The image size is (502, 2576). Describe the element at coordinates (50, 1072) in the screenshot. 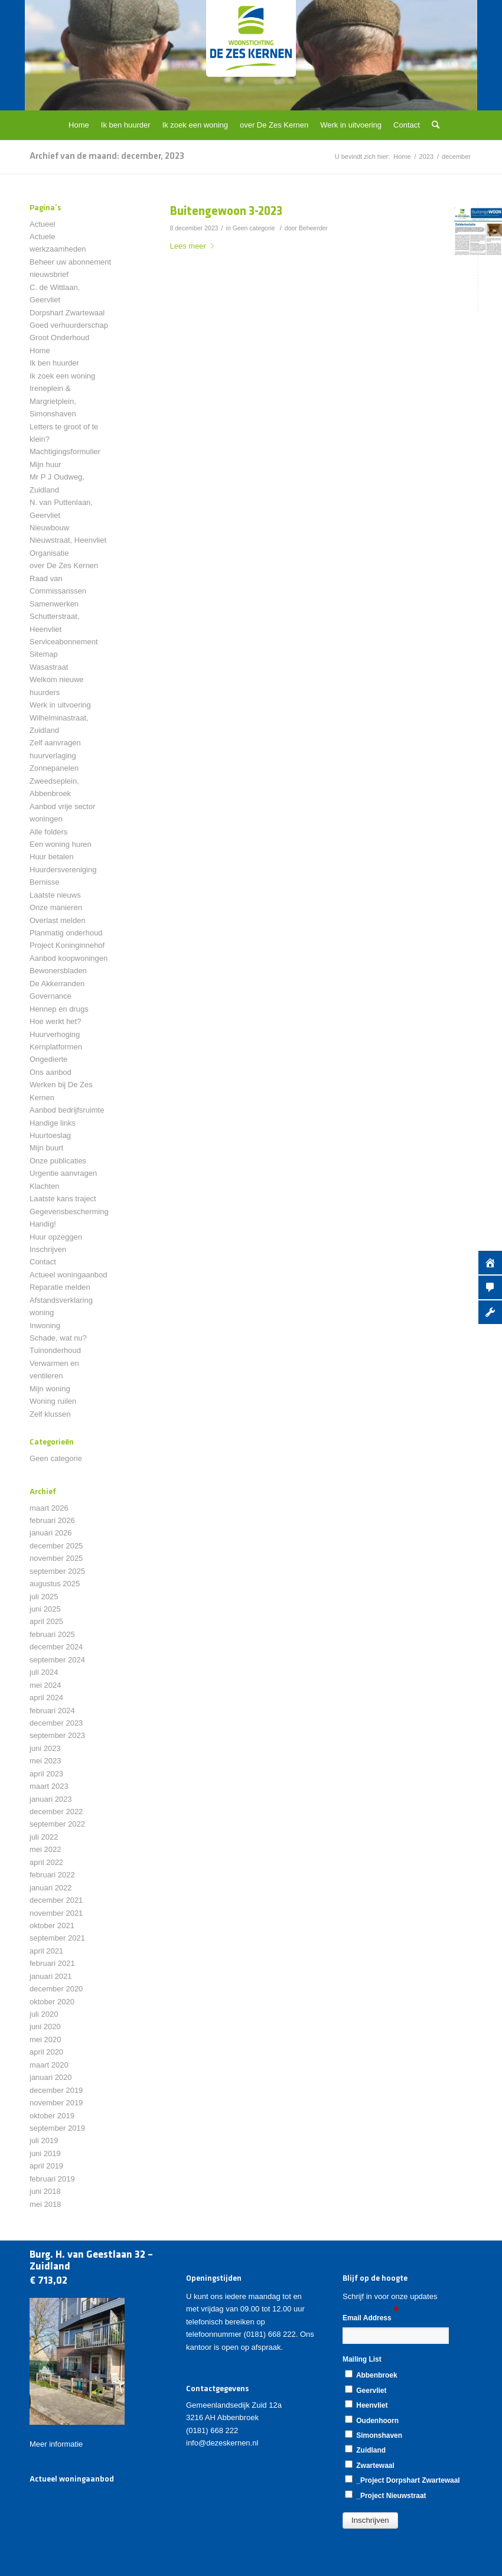

I see `Ons aanbod` at that location.